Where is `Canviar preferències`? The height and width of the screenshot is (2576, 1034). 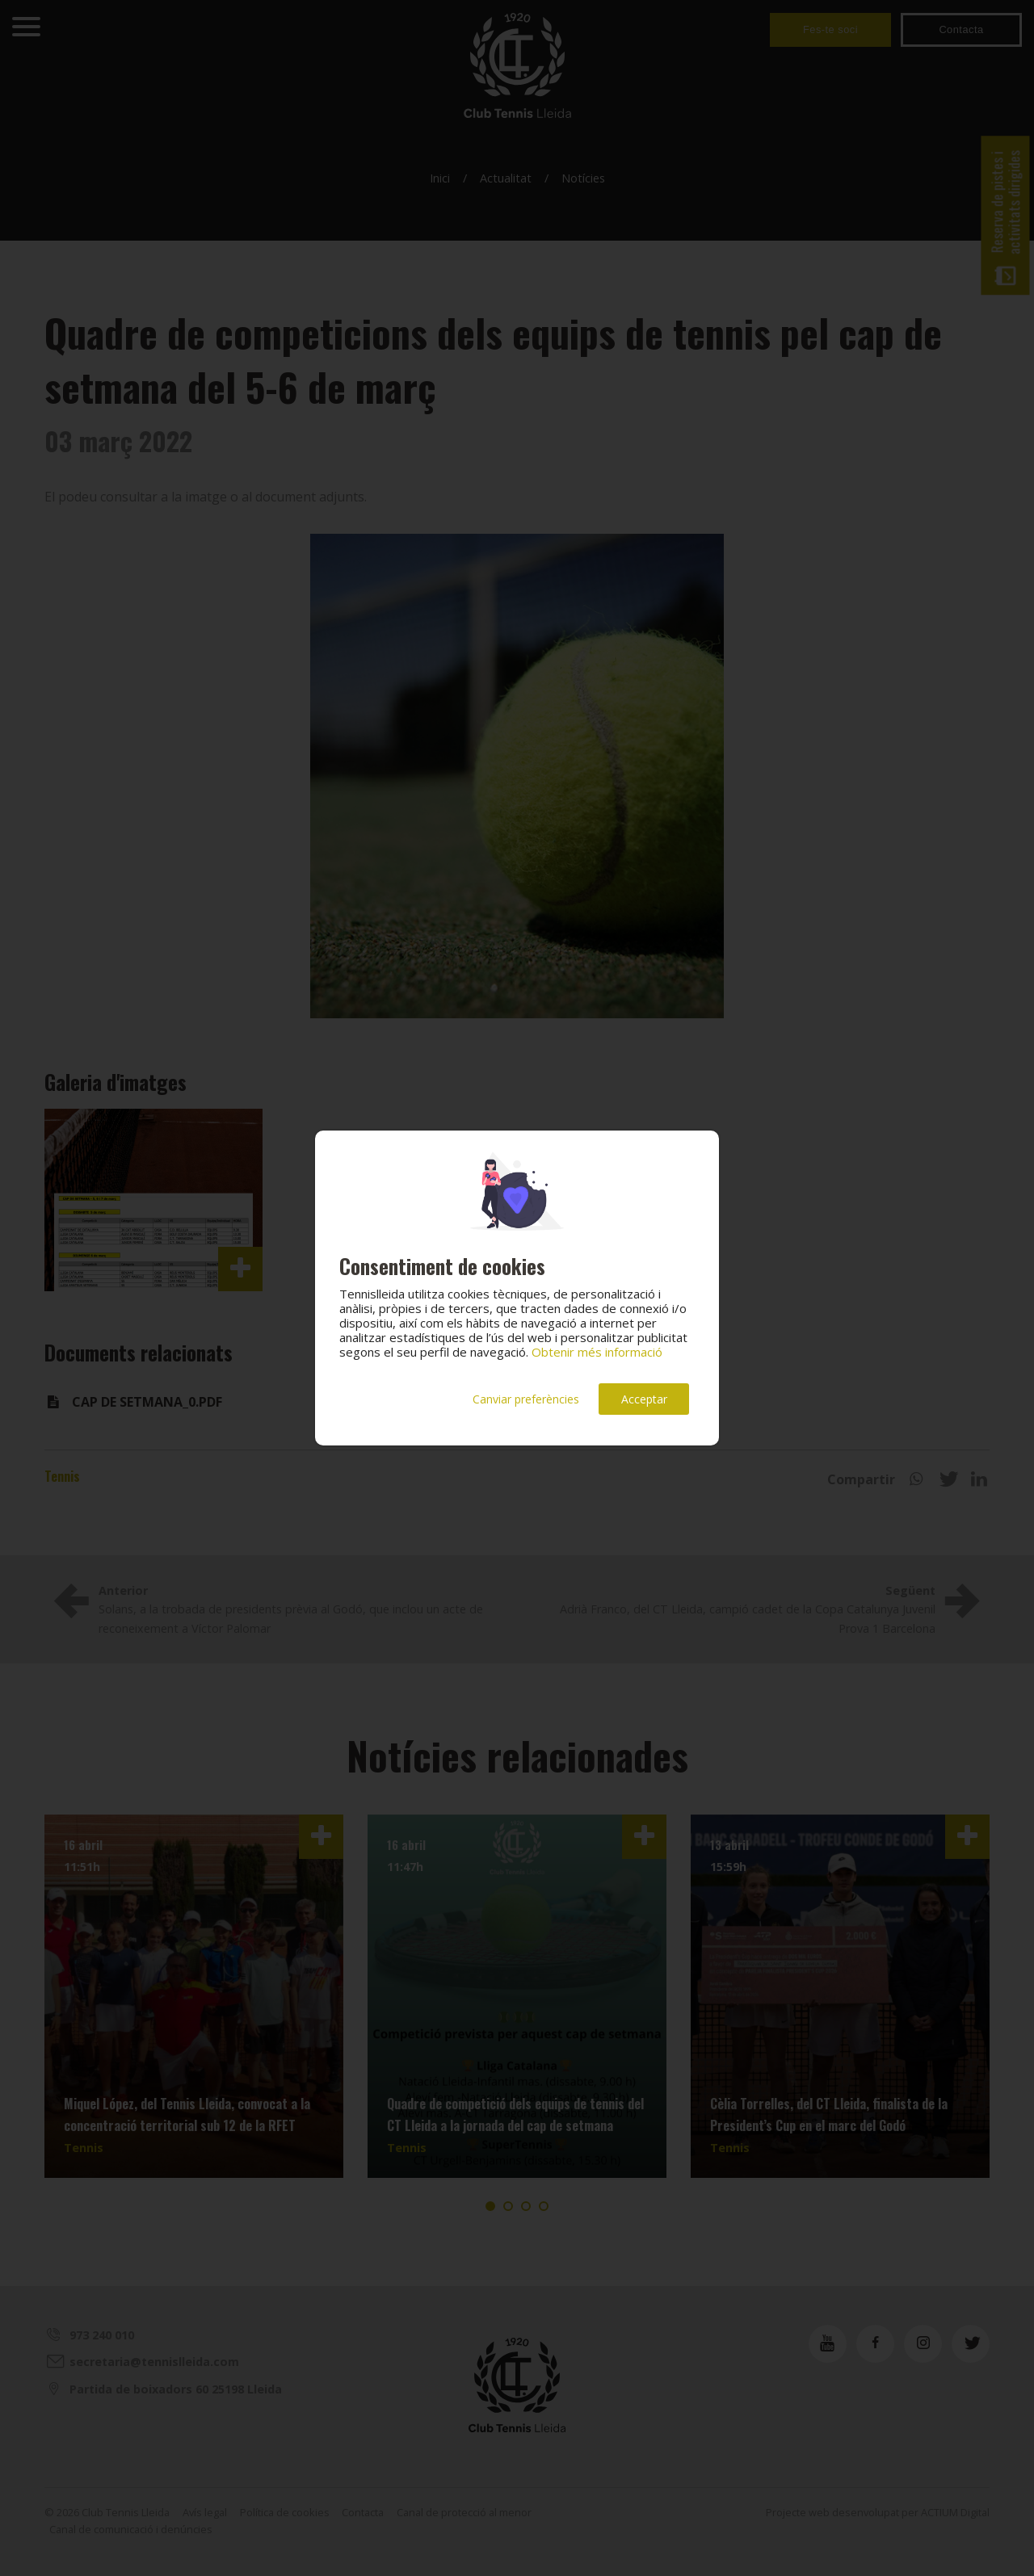
Canviar preferències is located at coordinates (526, 1399).